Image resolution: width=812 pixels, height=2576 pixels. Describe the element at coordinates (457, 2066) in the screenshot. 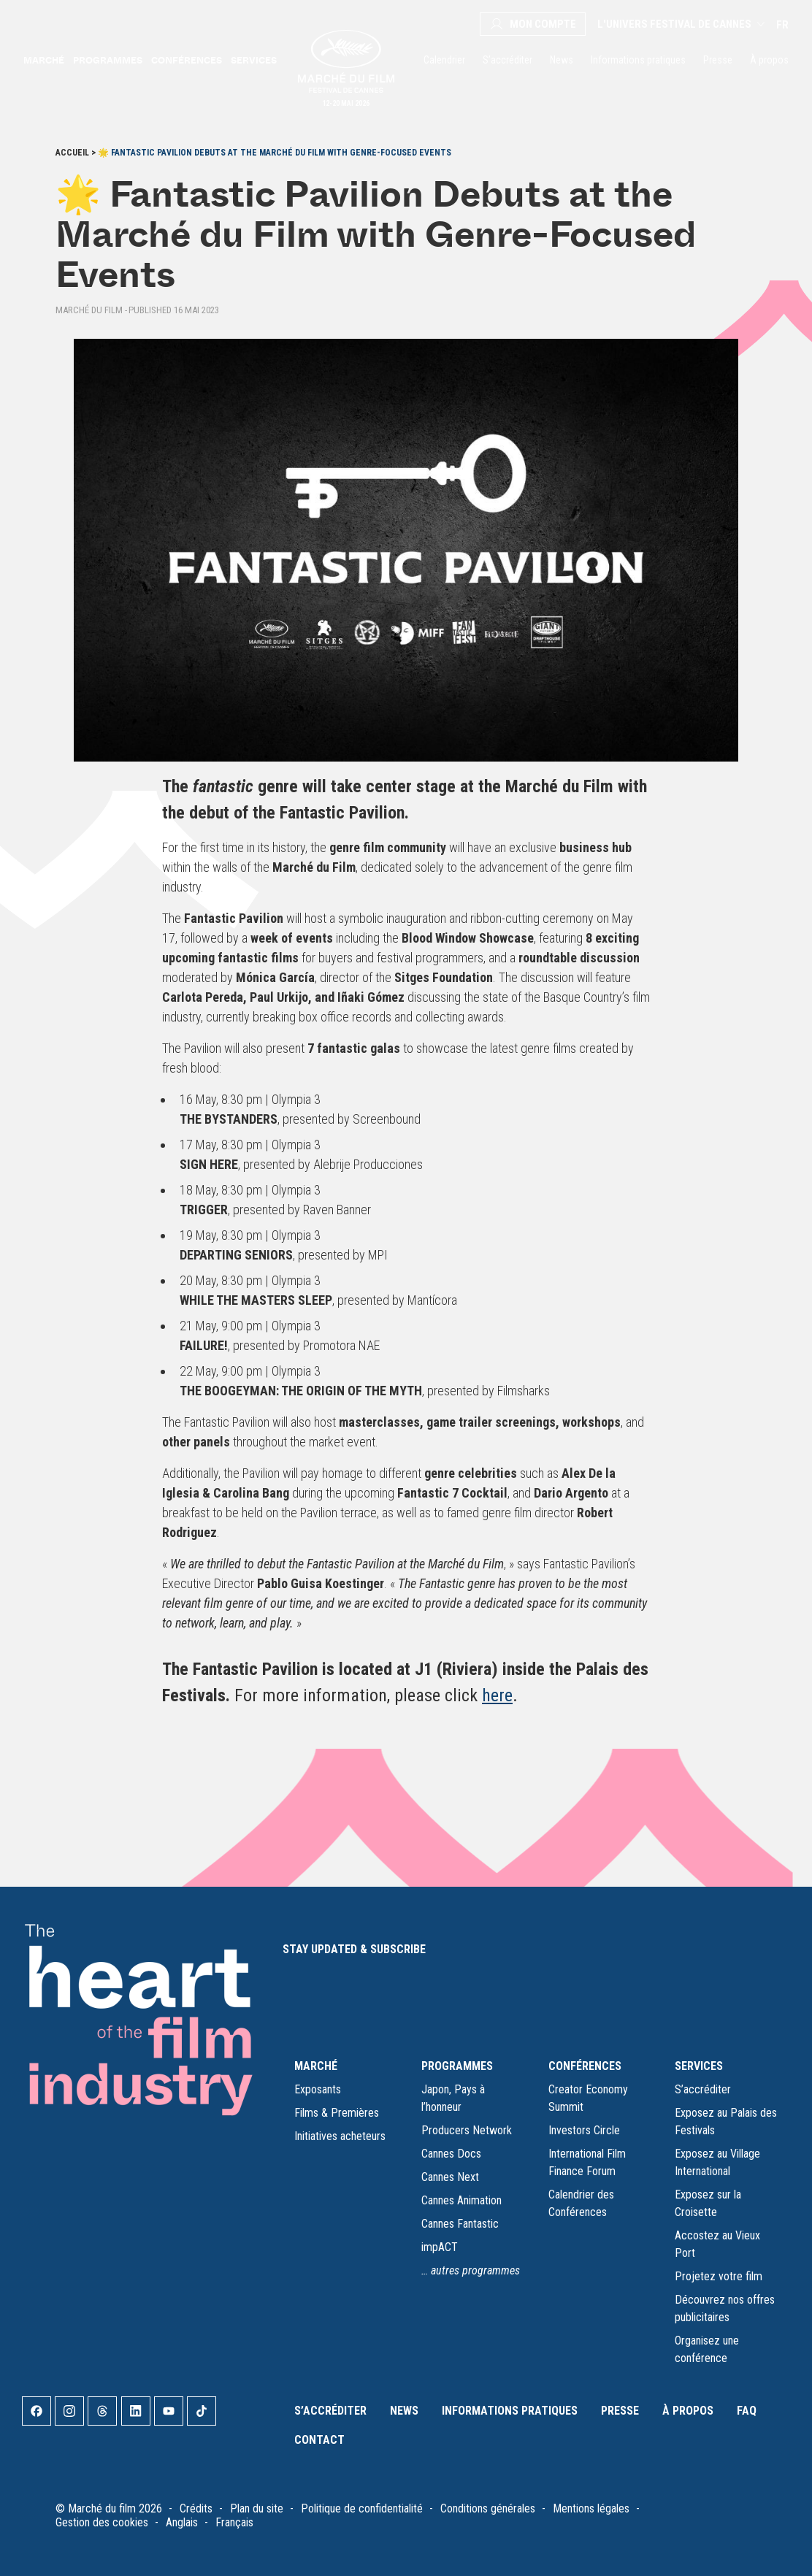

I see `PROGRAMMES` at that location.